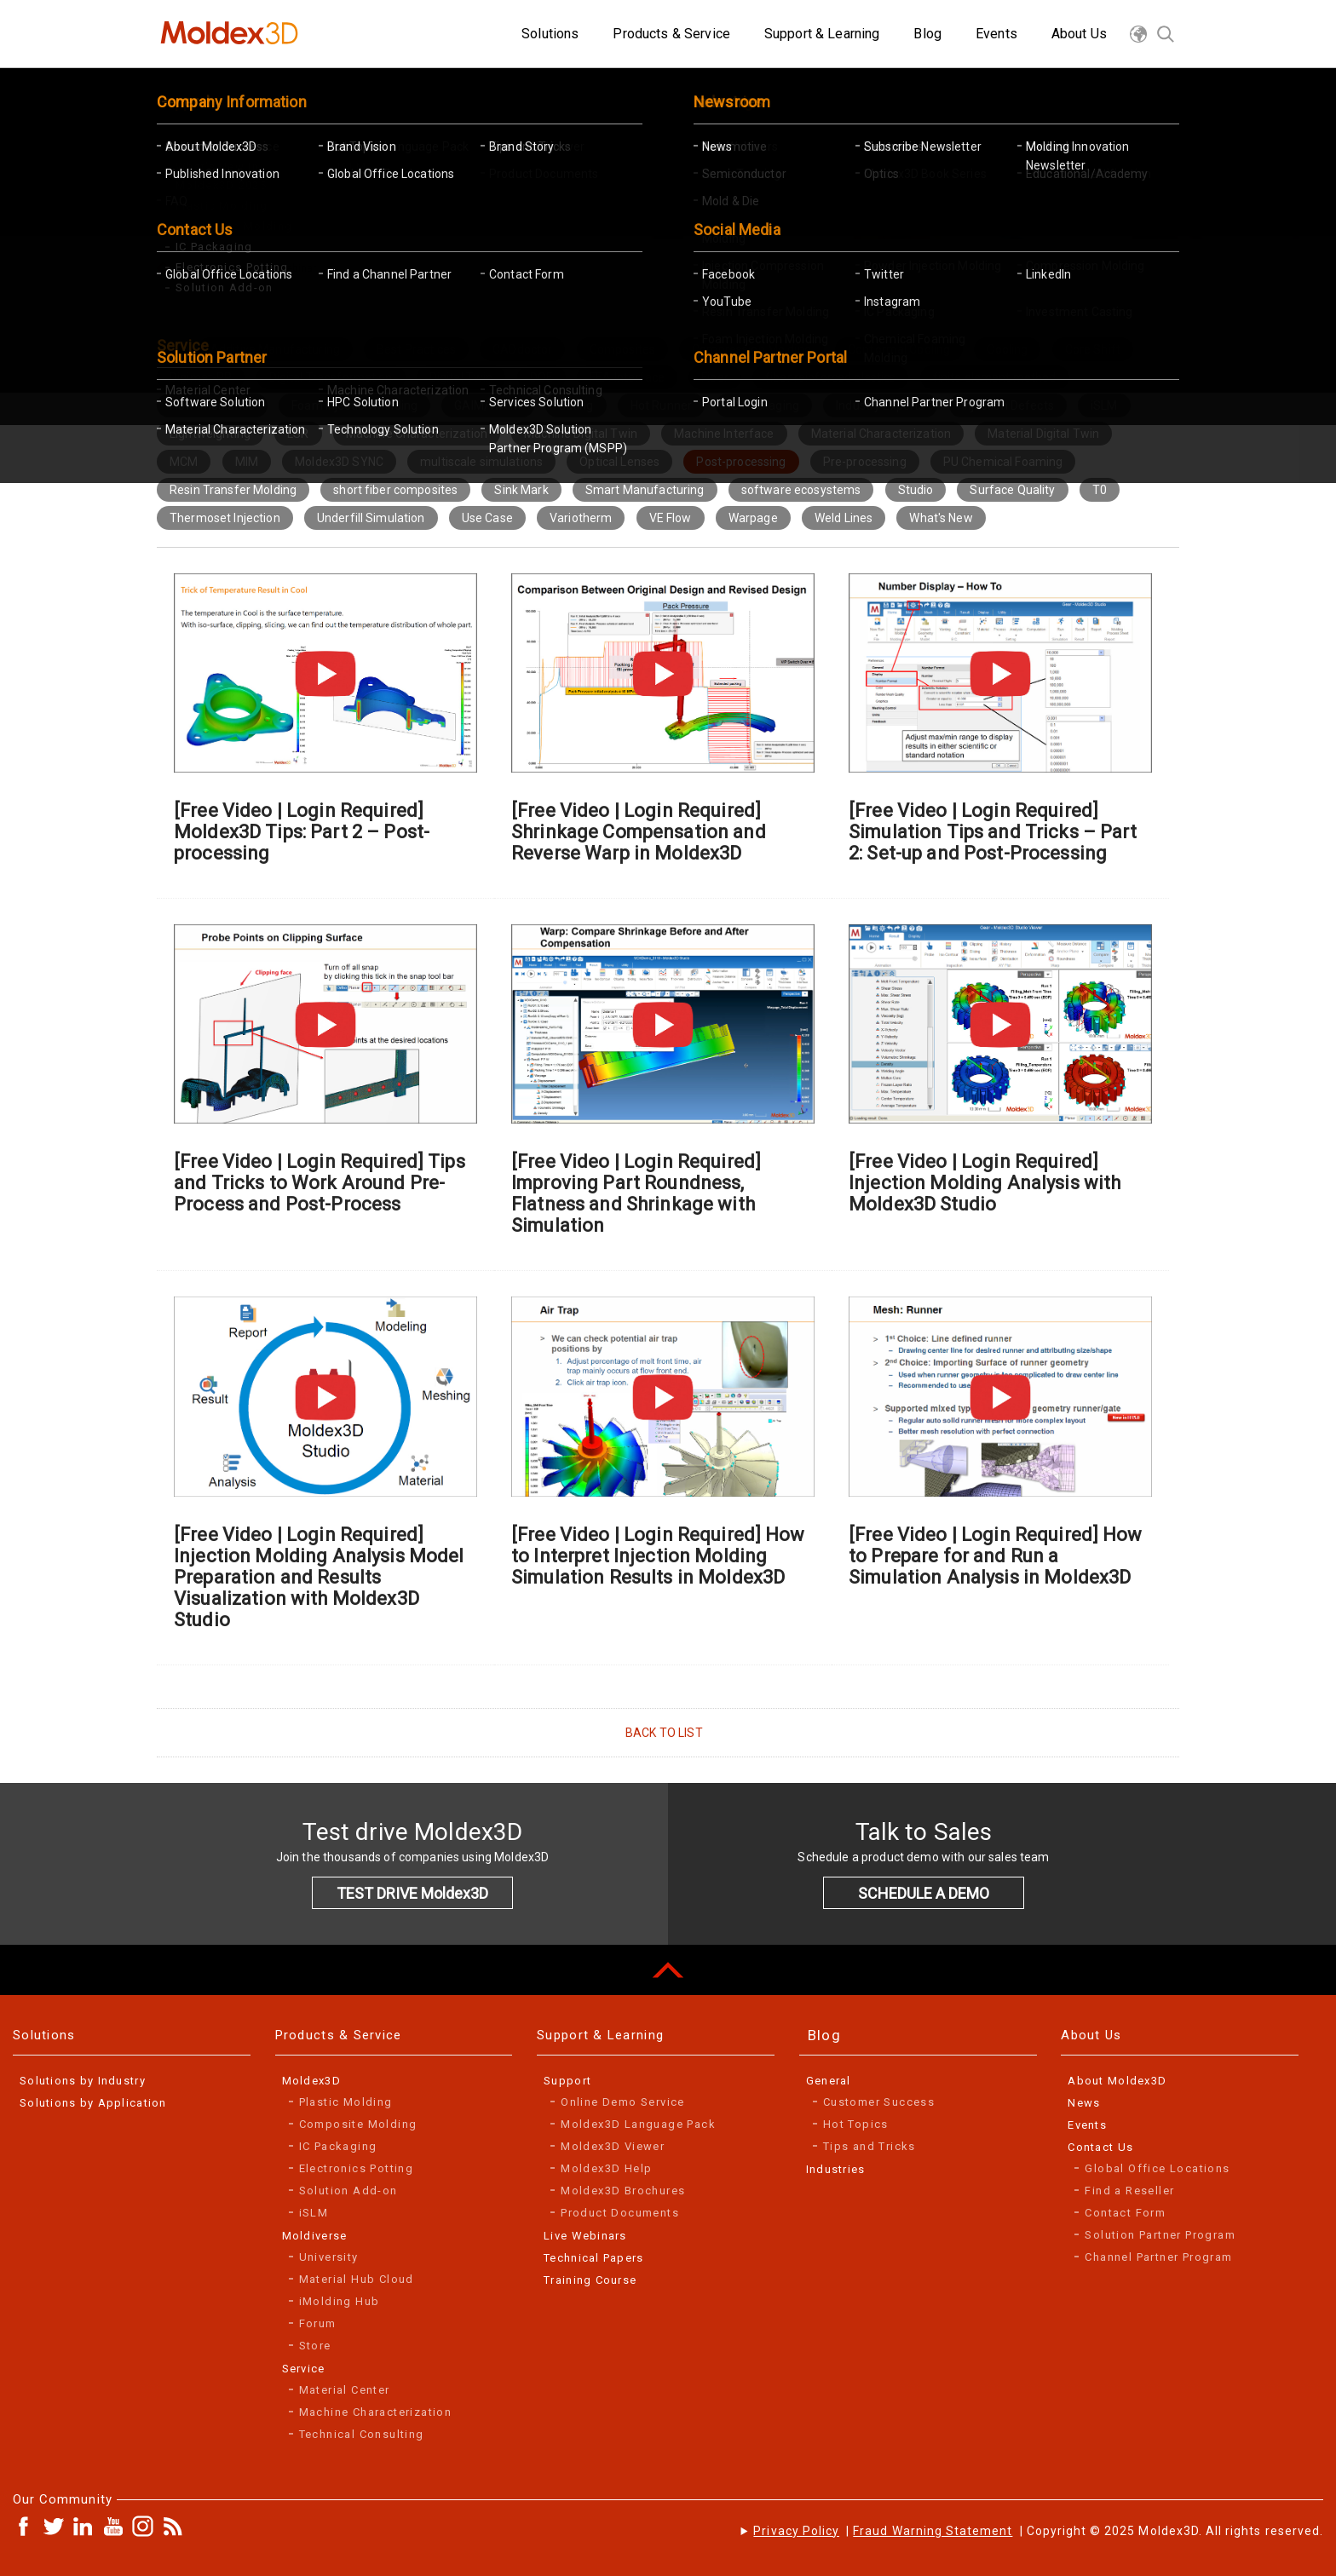 The width and height of the screenshot is (1336, 2576). What do you see at coordinates (801, 490) in the screenshot?
I see `software ecosystems` at bounding box center [801, 490].